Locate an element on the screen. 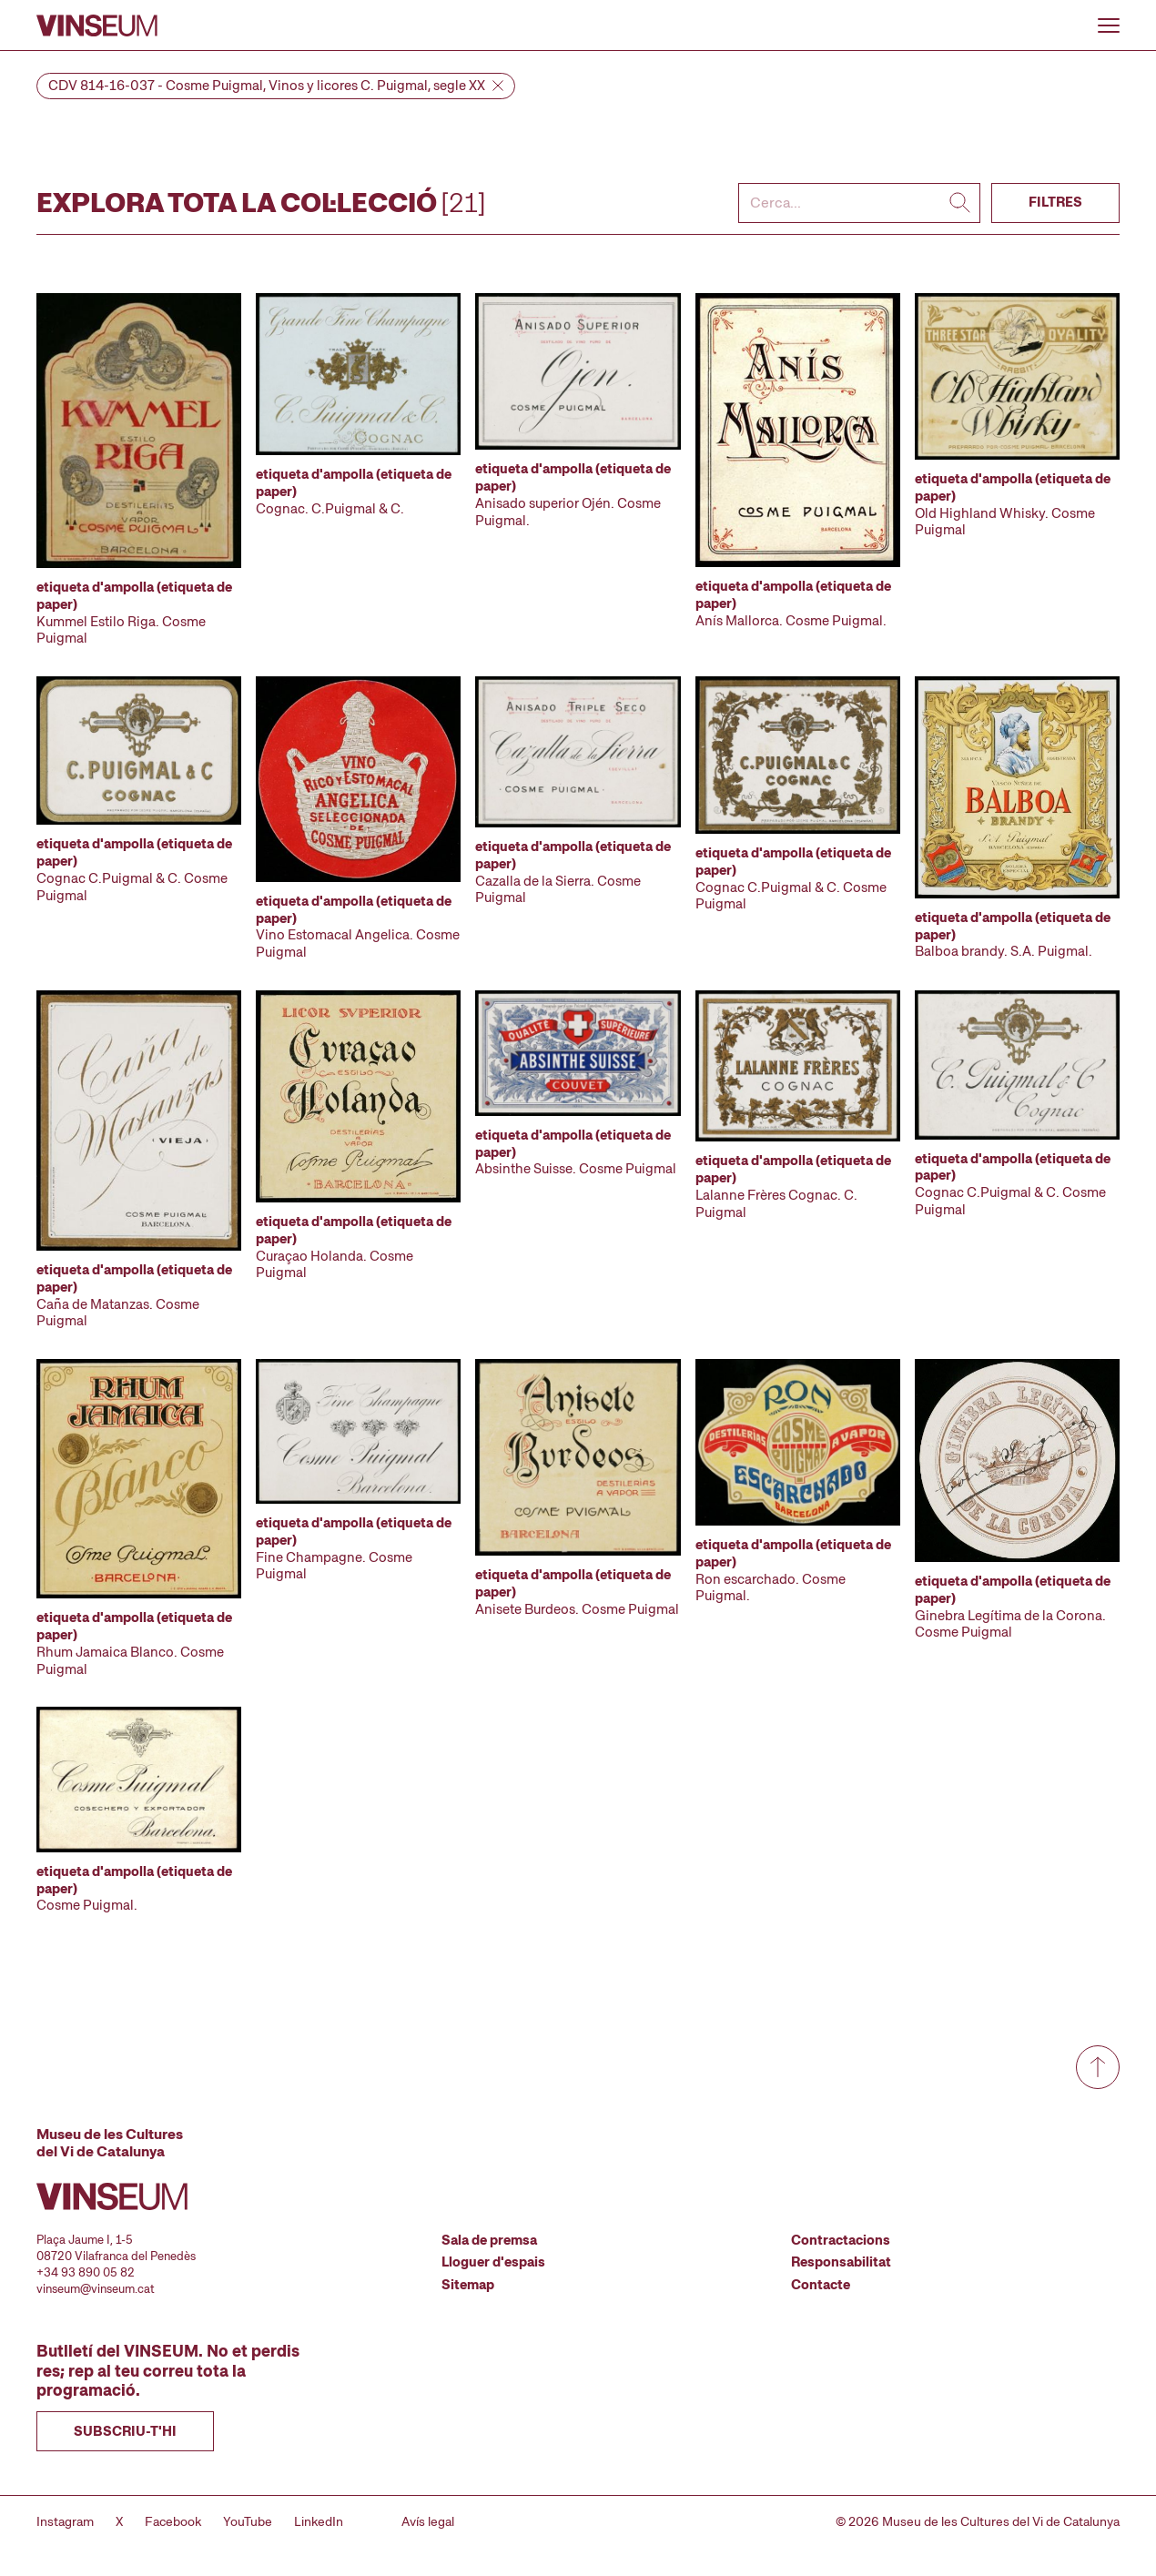 Image resolution: width=1156 pixels, height=2576 pixels. Contractacions is located at coordinates (840, 2240).